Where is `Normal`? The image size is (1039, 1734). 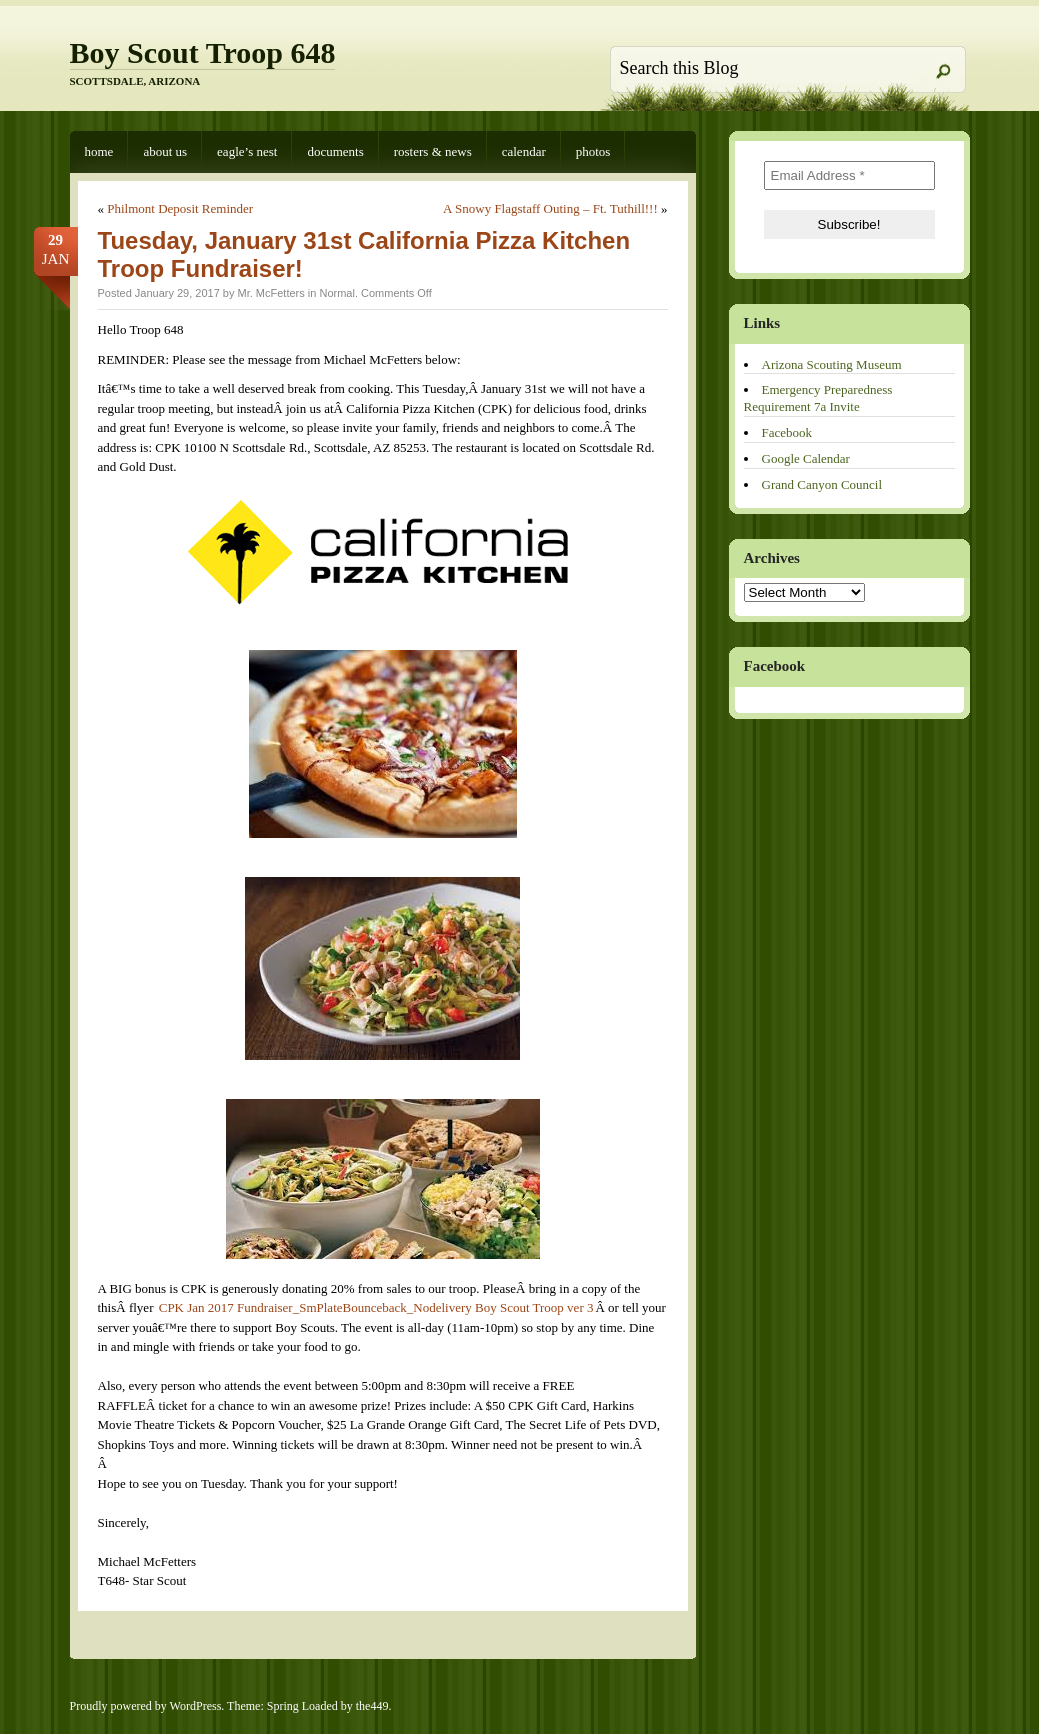
Normal is located at coordinates (336, 293).